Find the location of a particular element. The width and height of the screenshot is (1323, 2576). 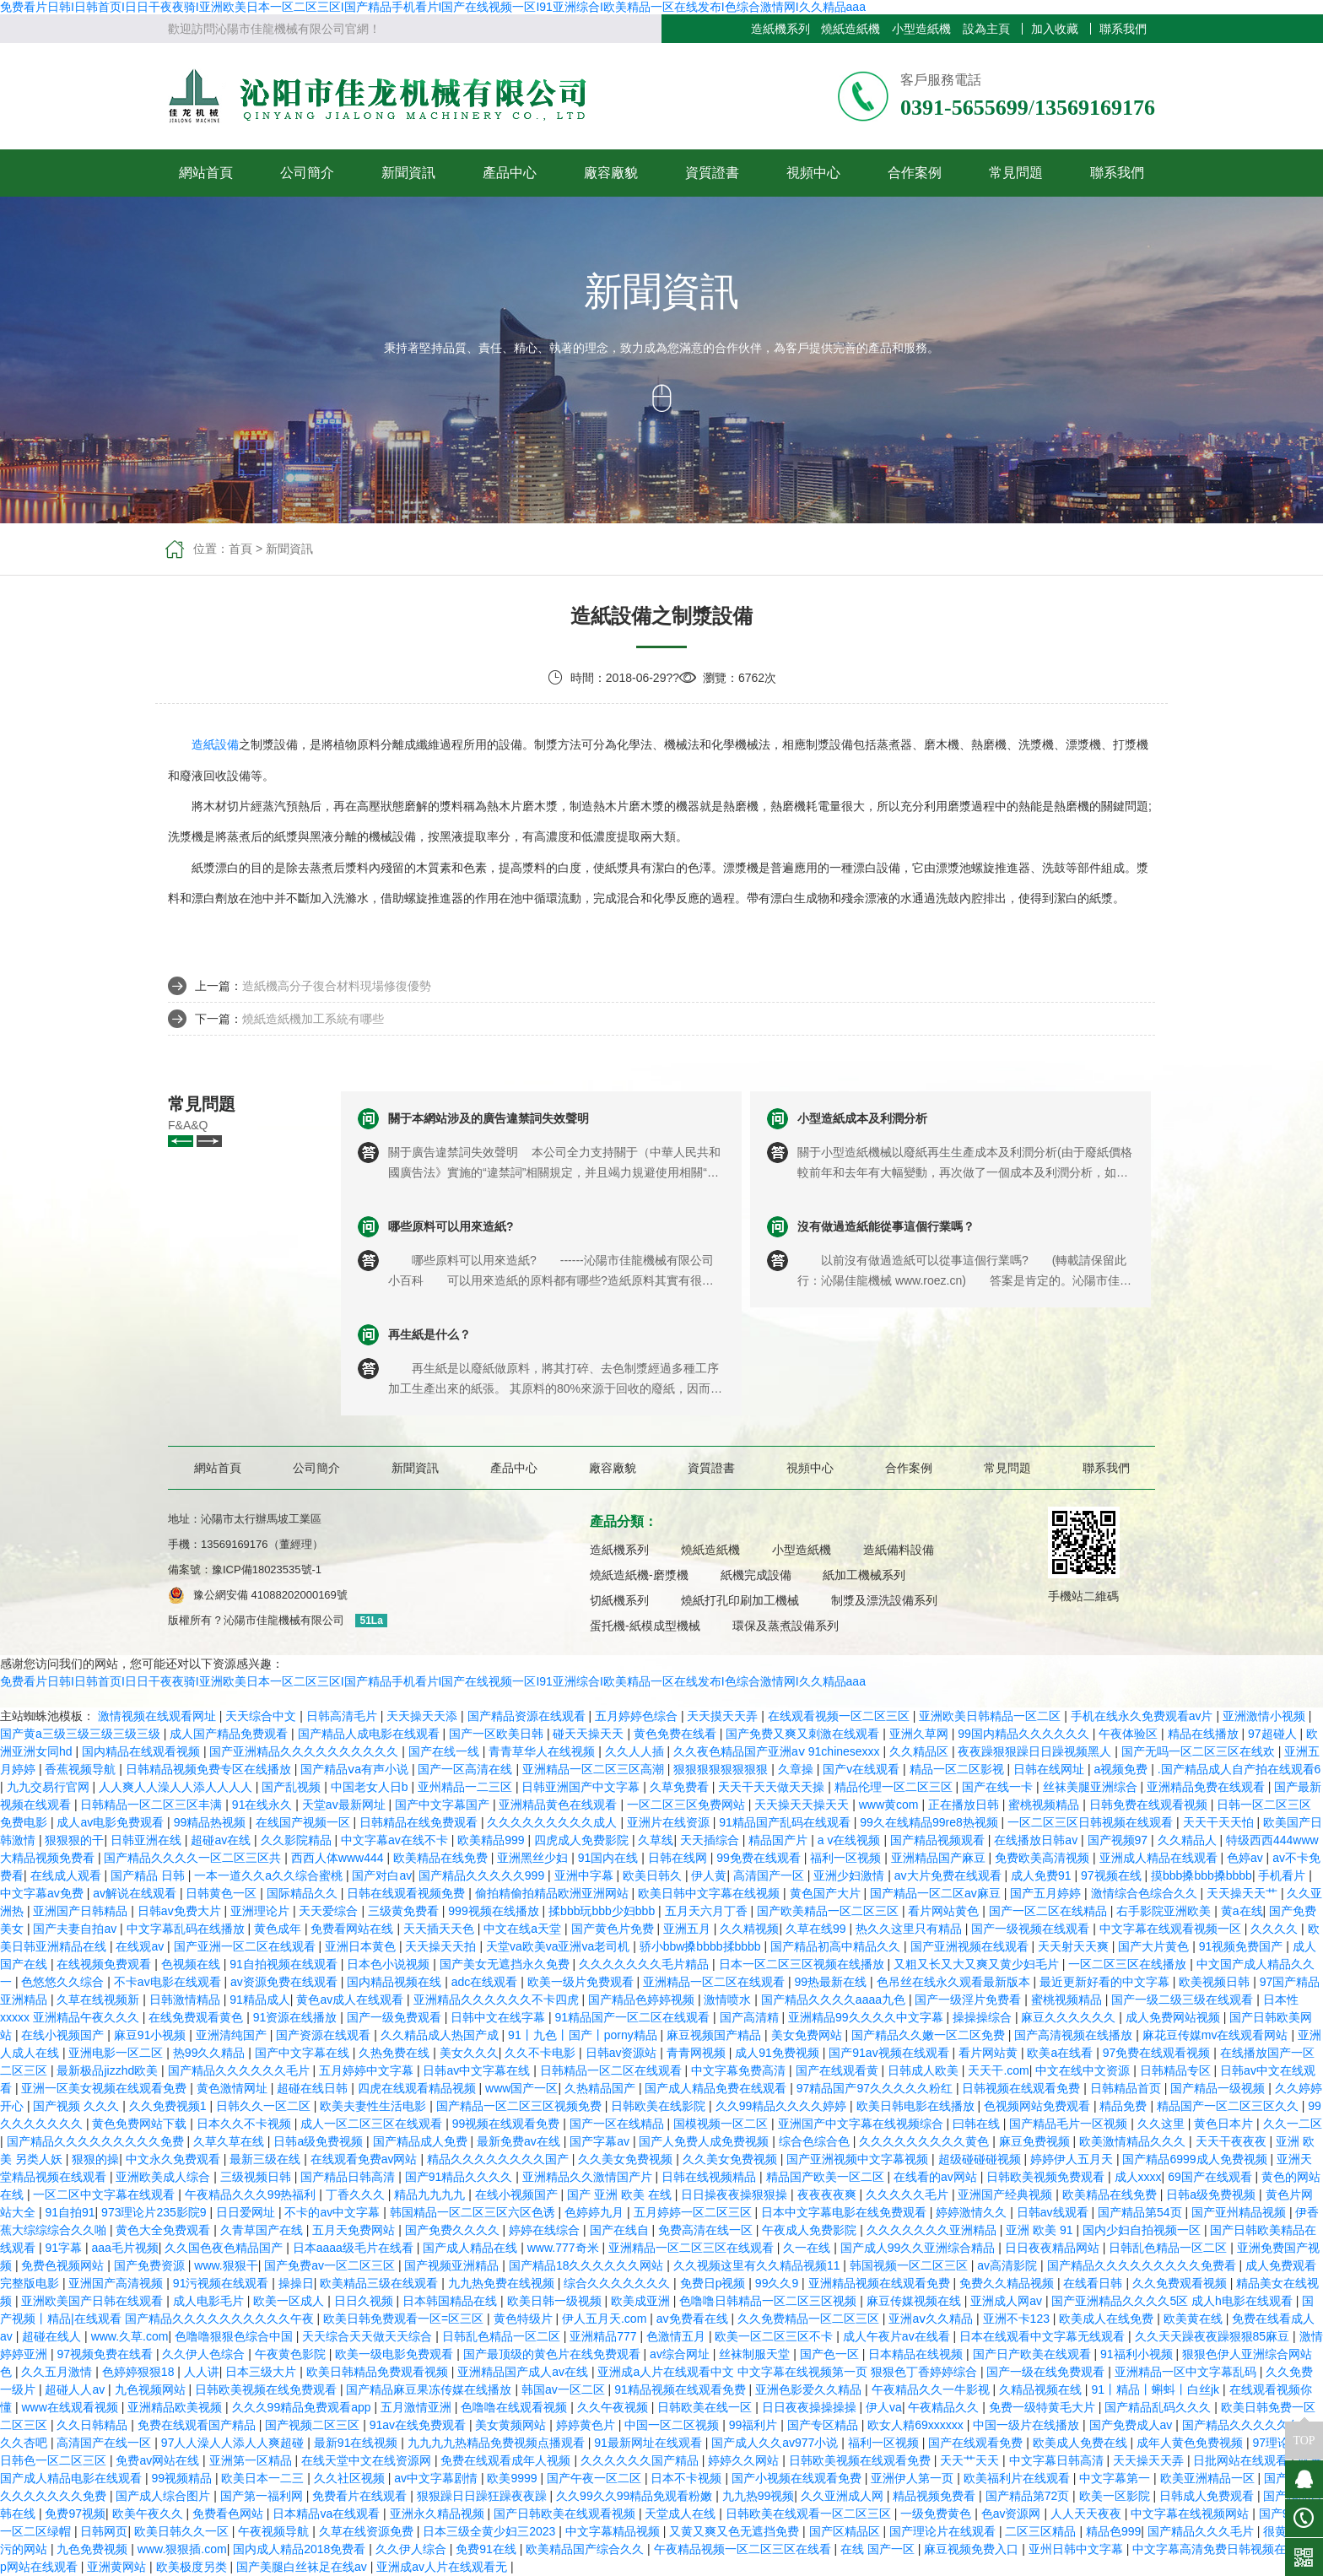

麻豆视频免费入口 is located at coordinates (973, 2549).